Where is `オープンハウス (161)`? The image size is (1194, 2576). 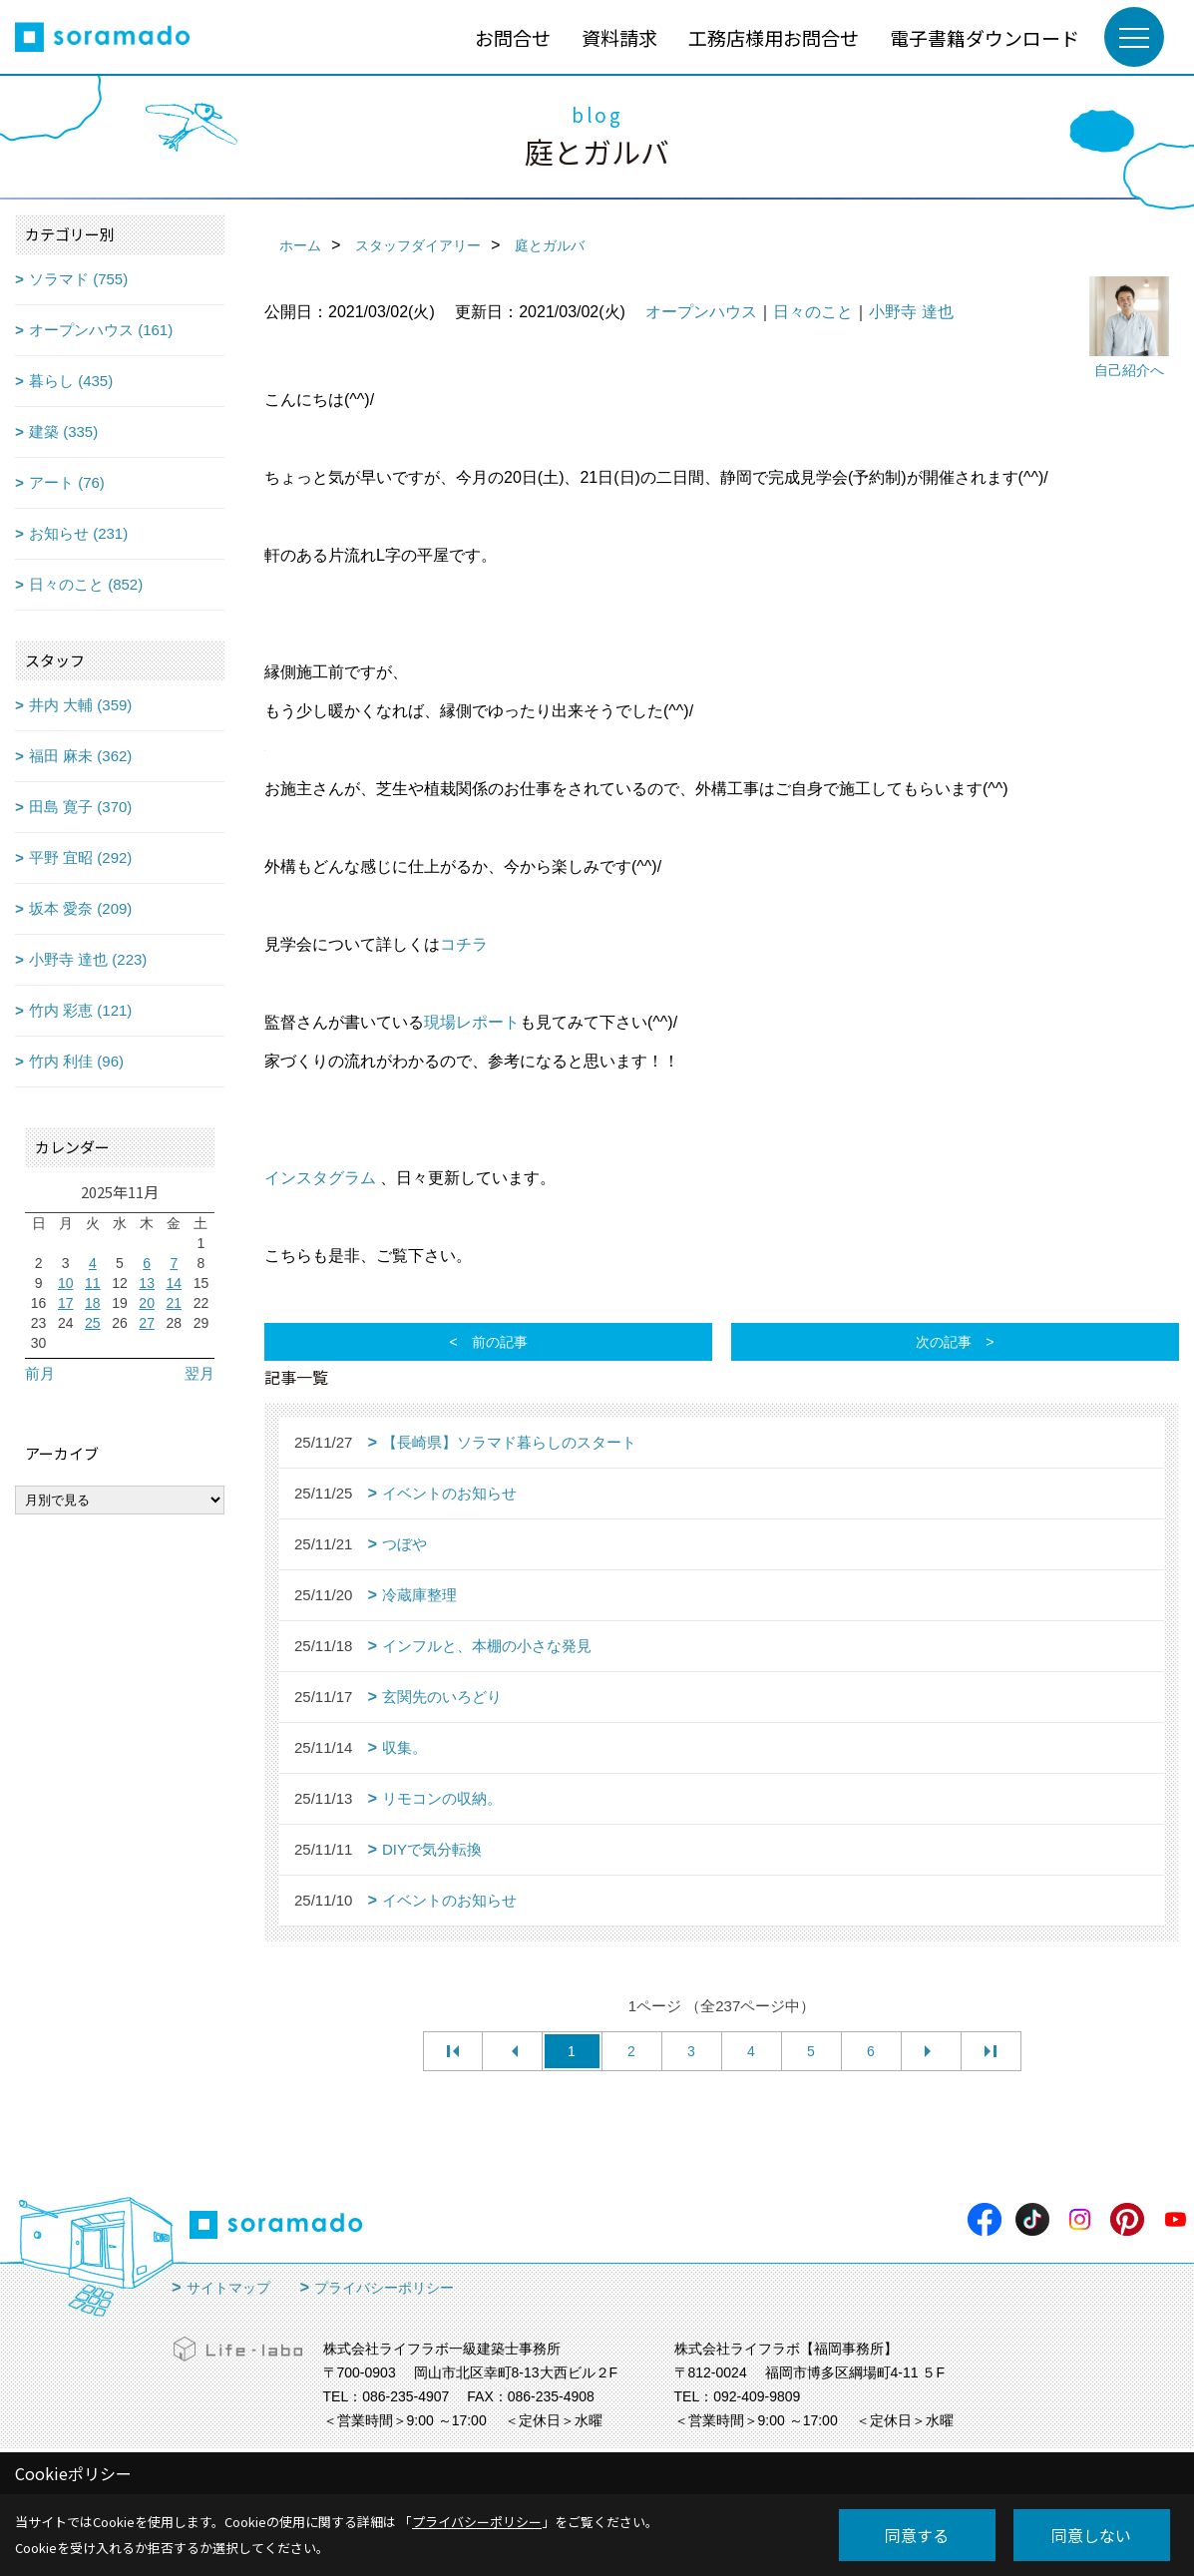 オープンハウス (161) is located at coordinates (101, 329).